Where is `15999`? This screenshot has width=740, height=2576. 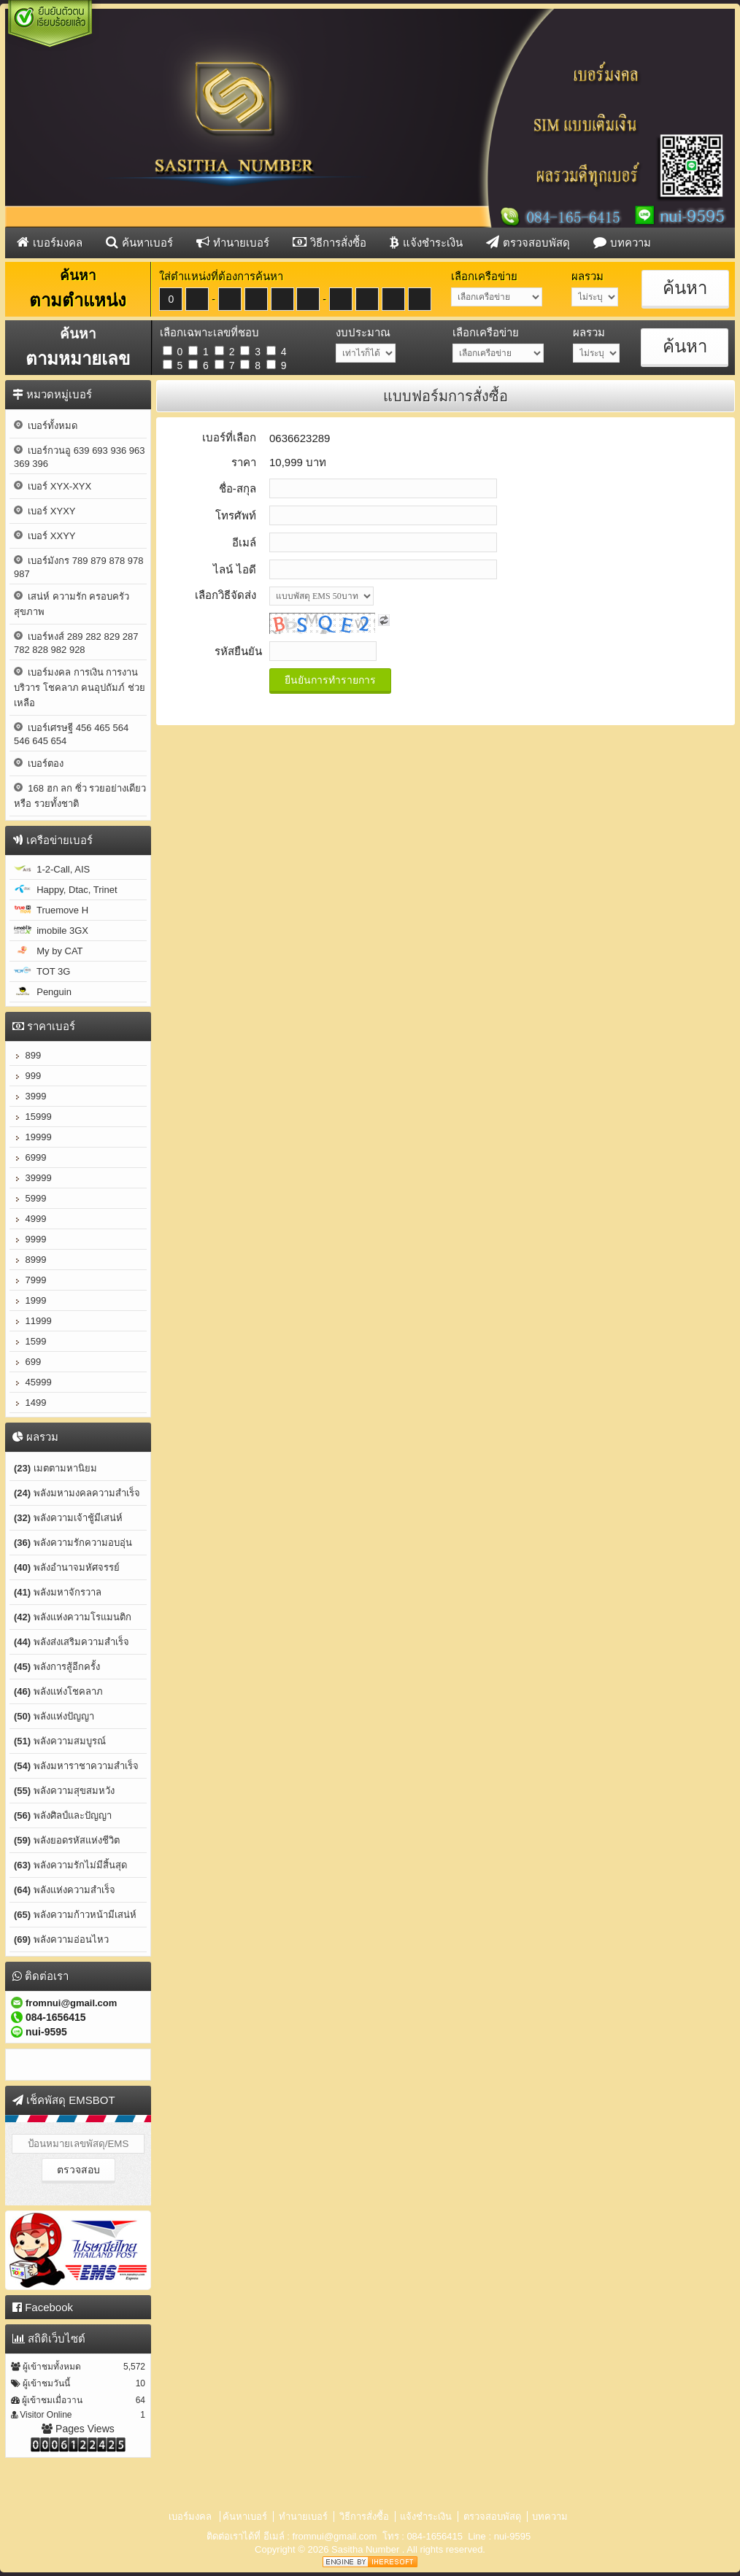 15999 is located at coordinates (33, 1116).